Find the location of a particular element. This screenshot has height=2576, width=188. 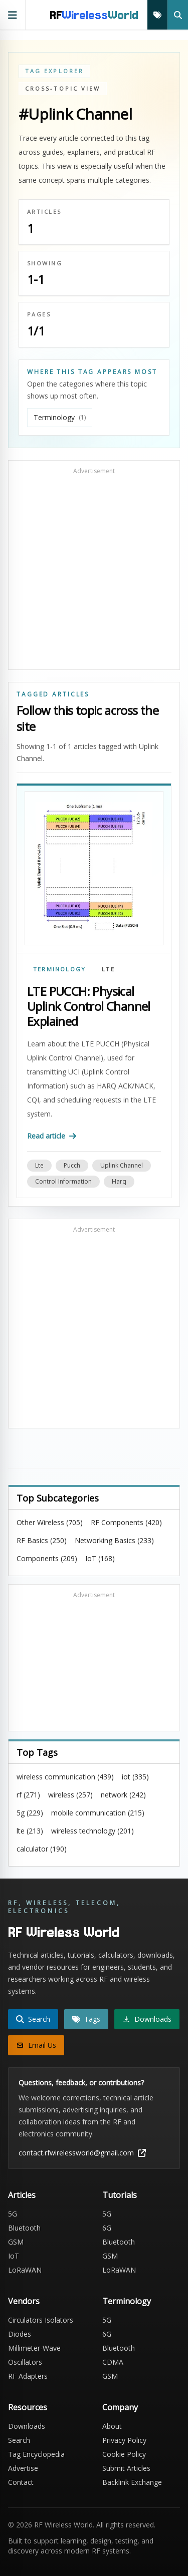

wireless (257) is located at coordinates (70, 1794).